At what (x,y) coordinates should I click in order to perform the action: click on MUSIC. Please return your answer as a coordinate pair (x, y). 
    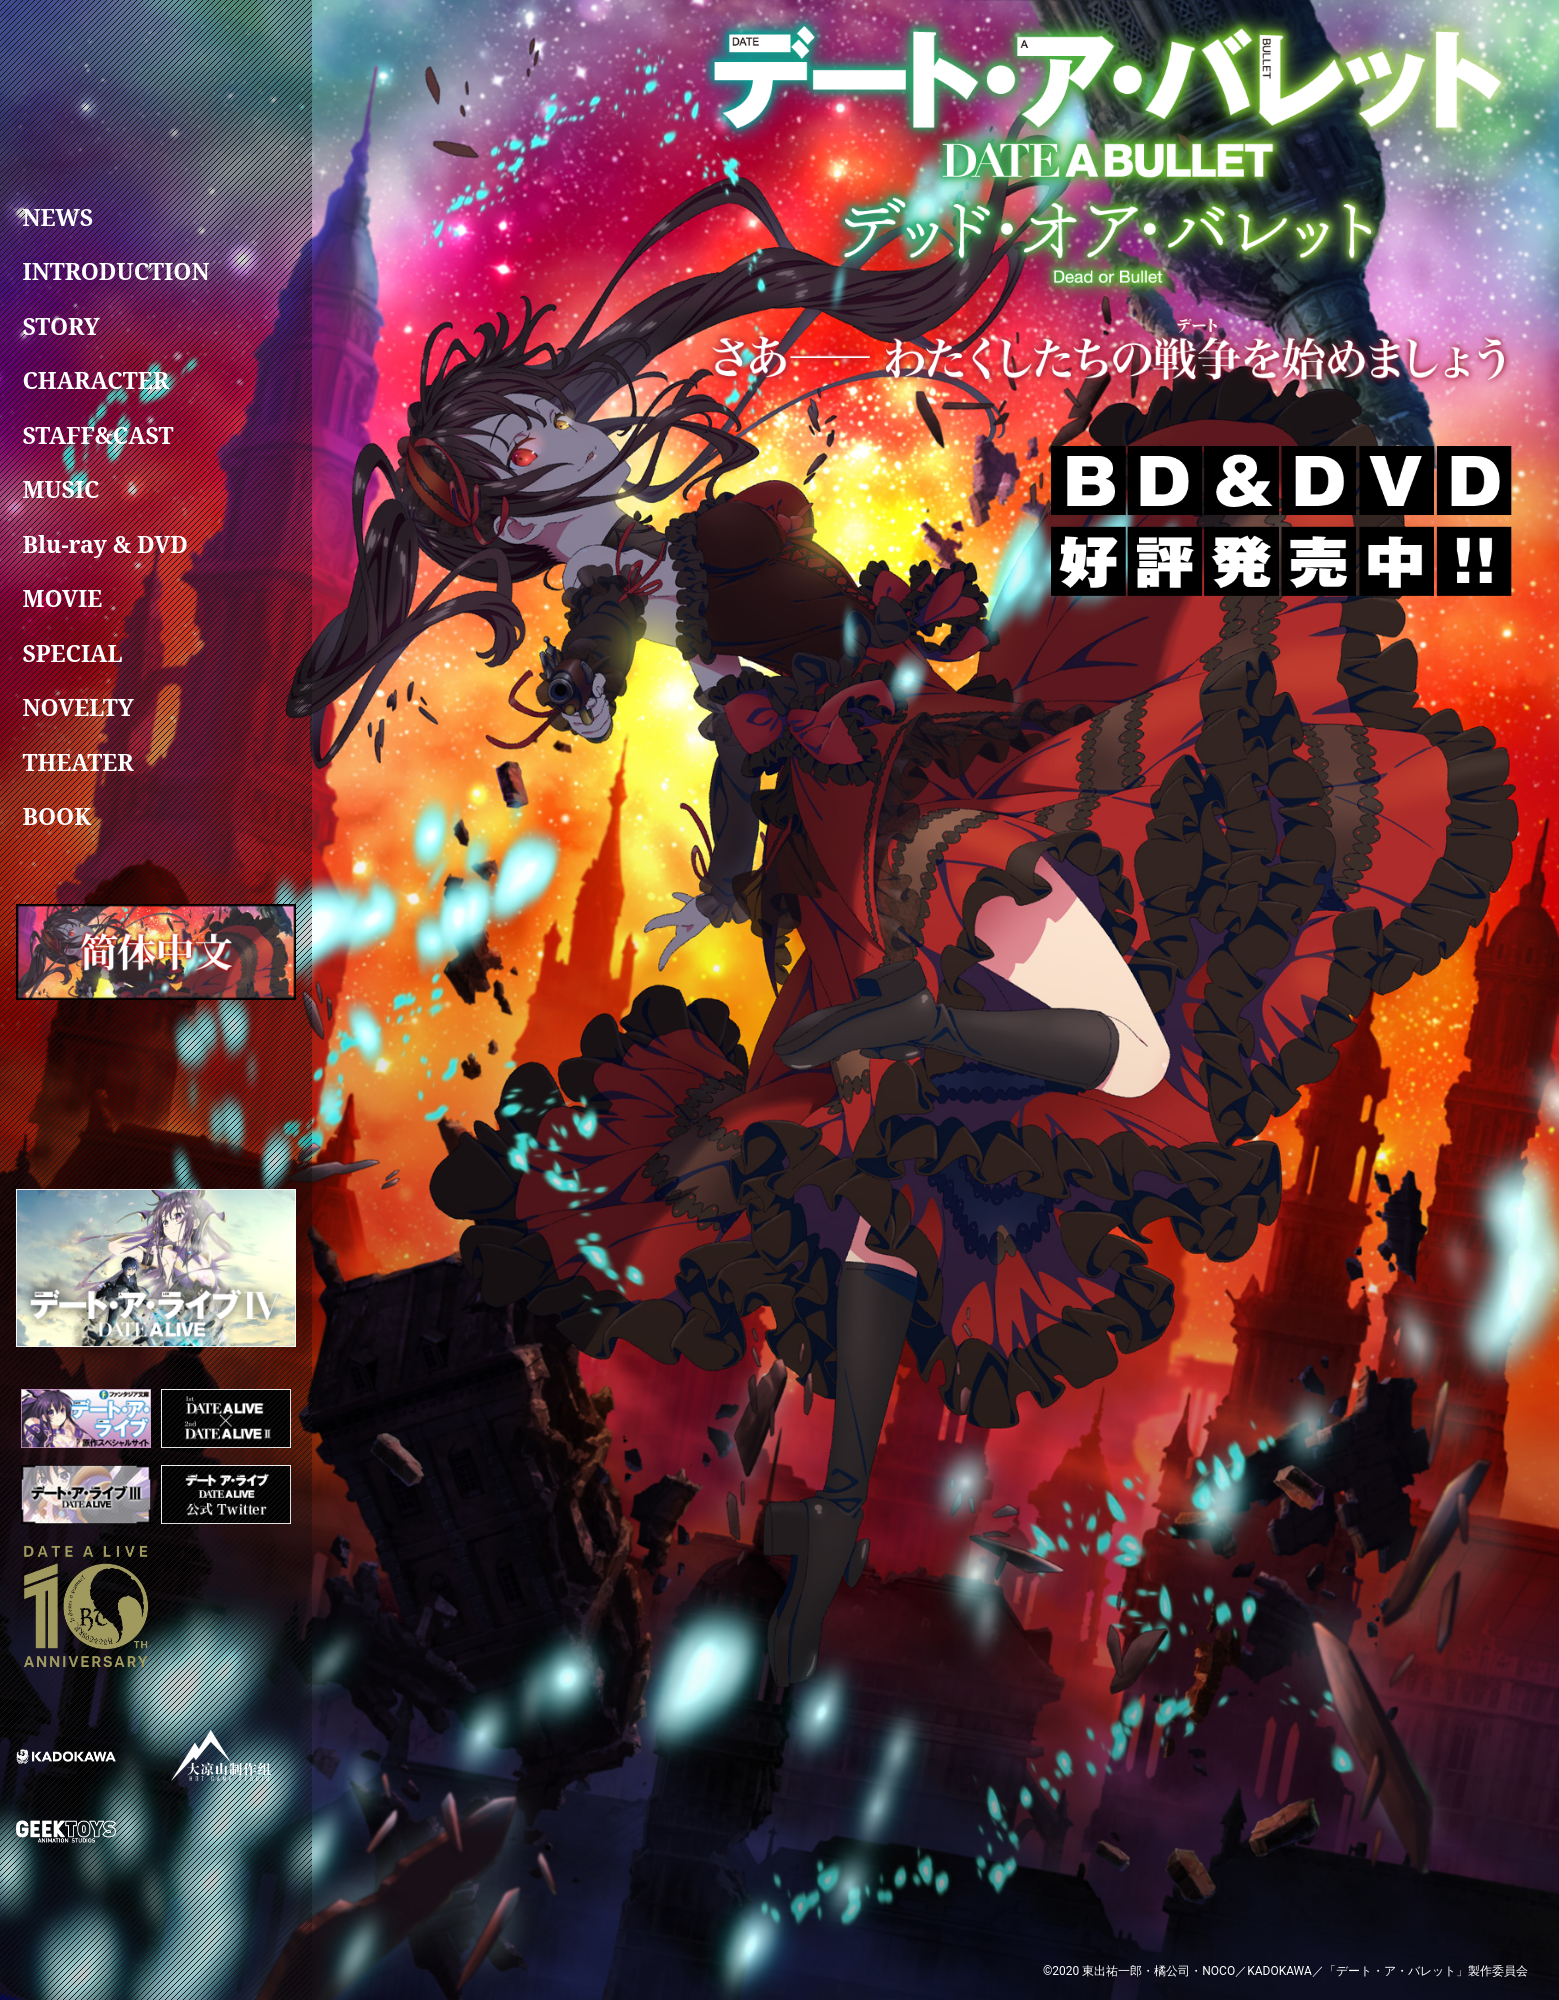
    Looking at the image, I should click on (60, 490).